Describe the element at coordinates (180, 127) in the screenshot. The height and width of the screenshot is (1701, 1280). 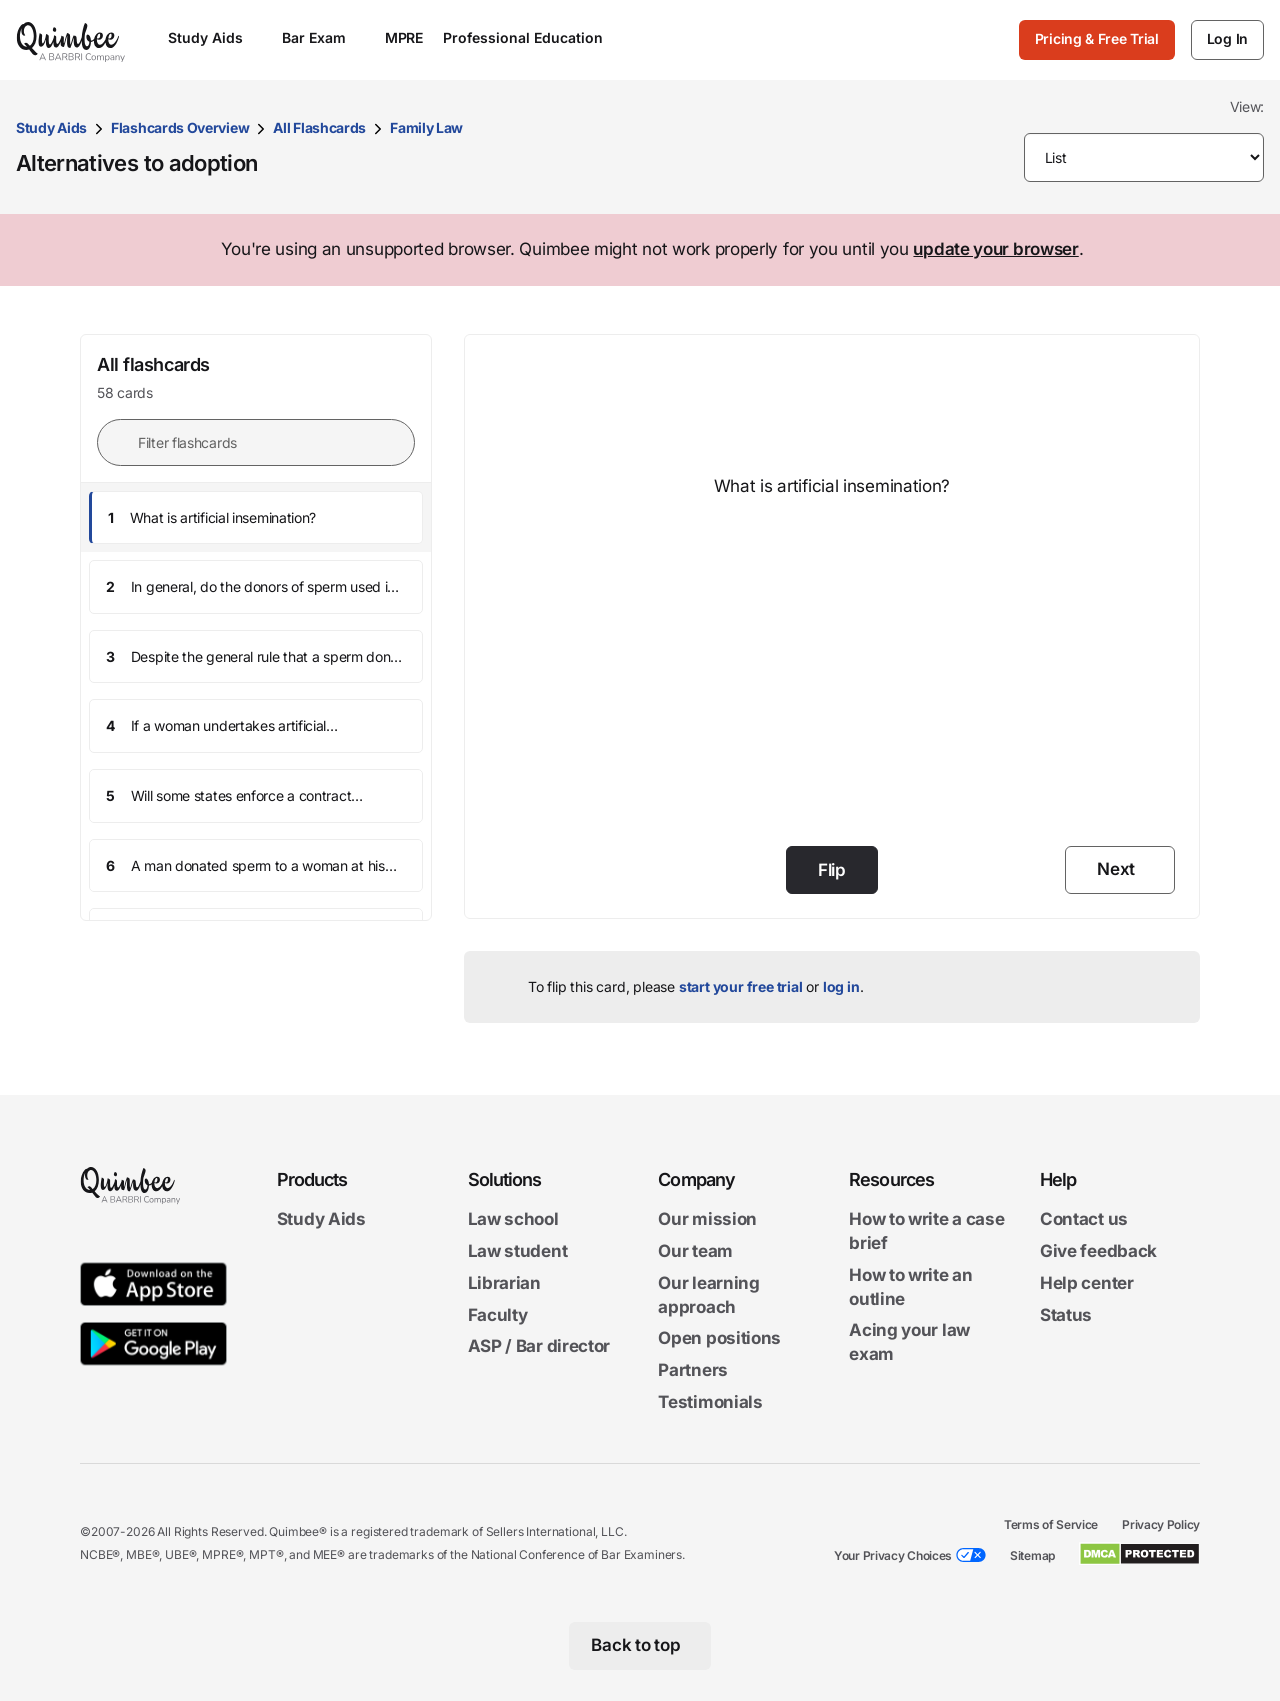
I see `Flashcards Overview` at that location.